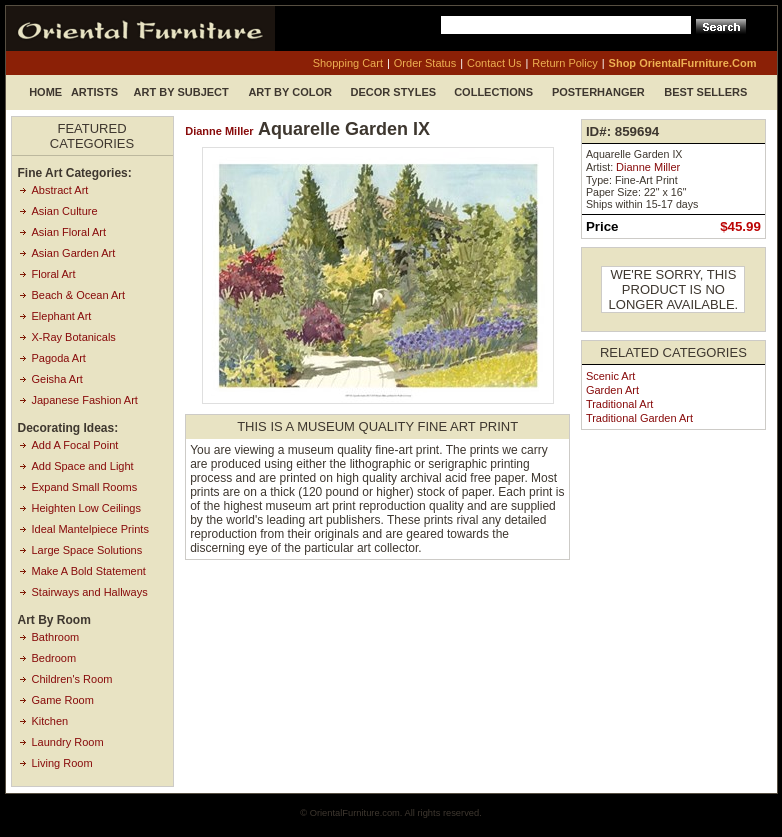  I want to click on Decor Styles, so click(394, 92).